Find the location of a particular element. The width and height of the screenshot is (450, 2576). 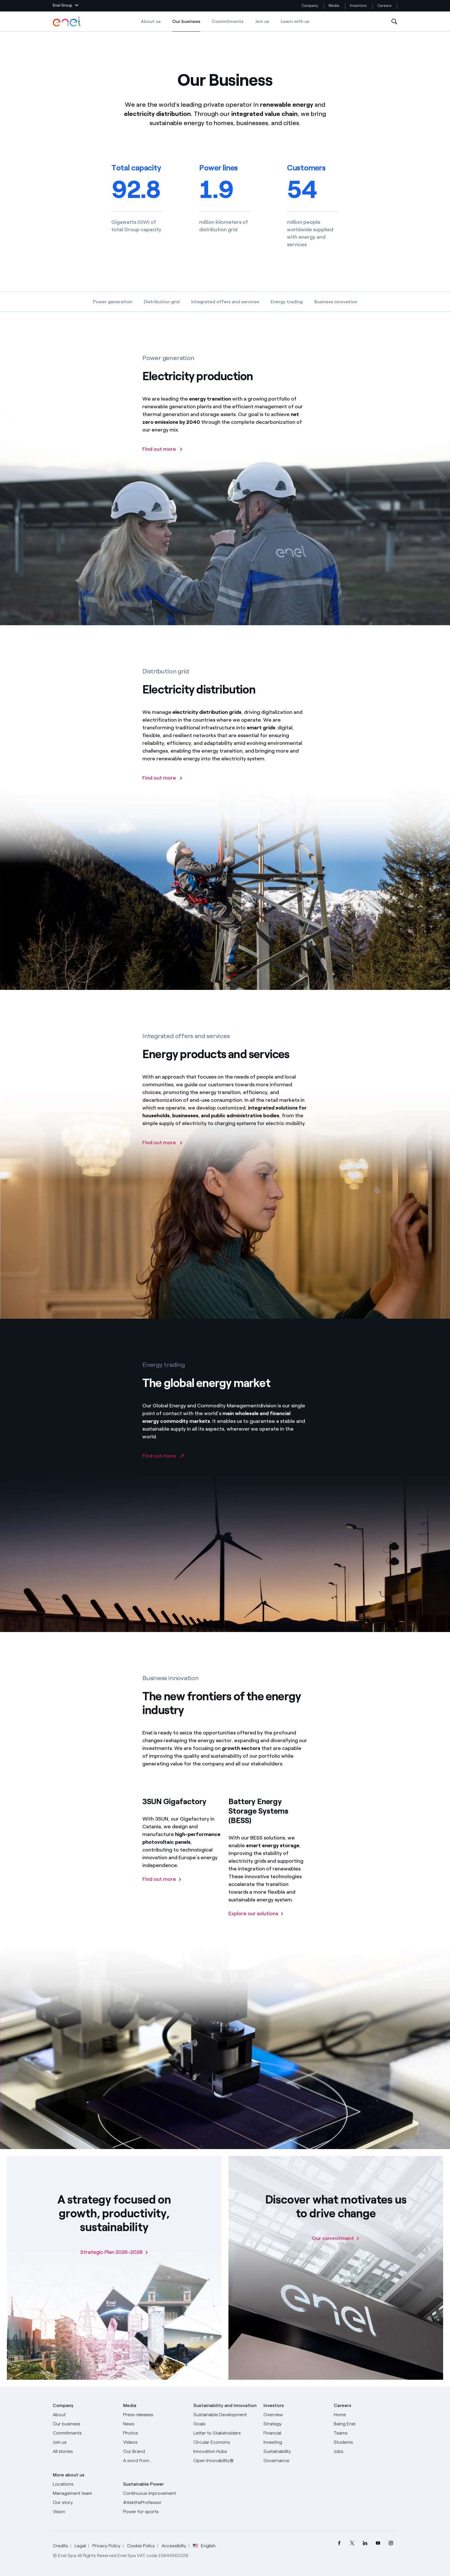

[Find out more] is located at coordinates (162, 1154).